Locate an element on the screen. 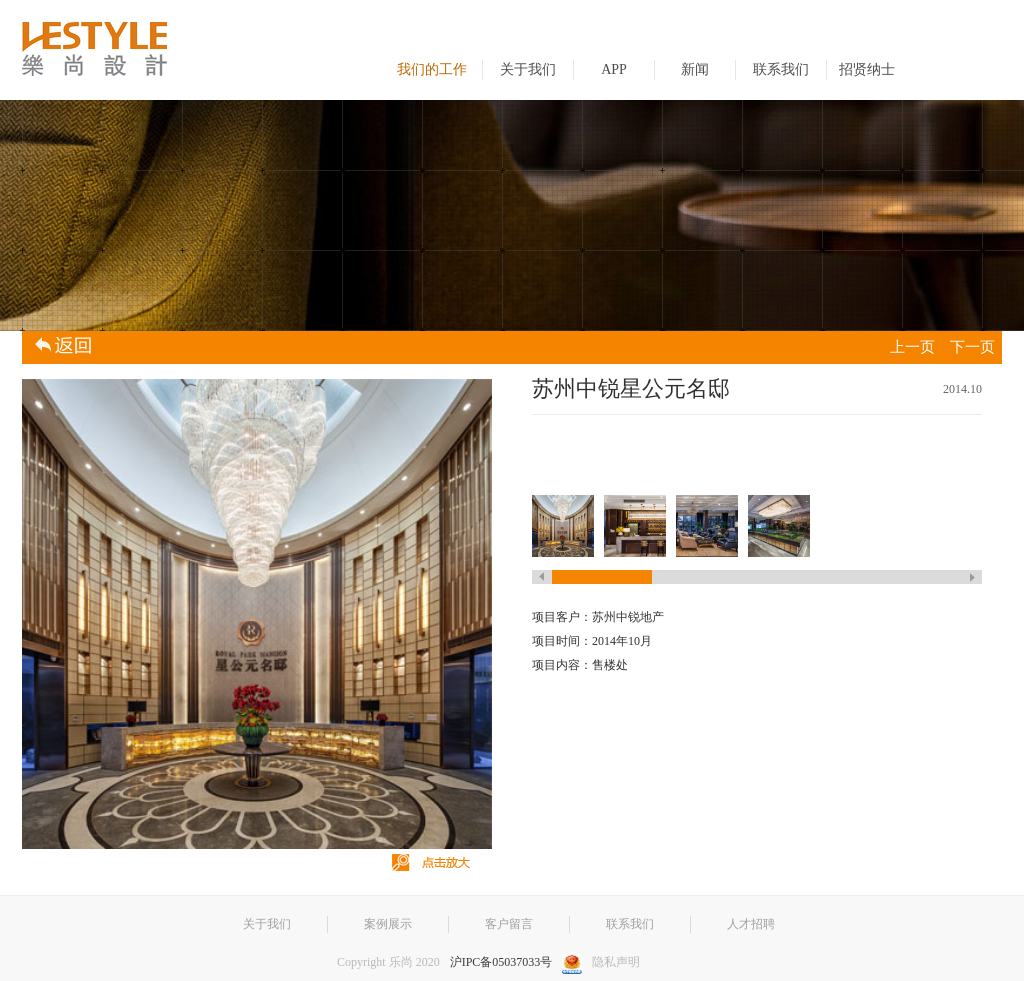 The height and width of the screenshot is (981, 1024). 关于我们 is located at coordinates (528, 69).